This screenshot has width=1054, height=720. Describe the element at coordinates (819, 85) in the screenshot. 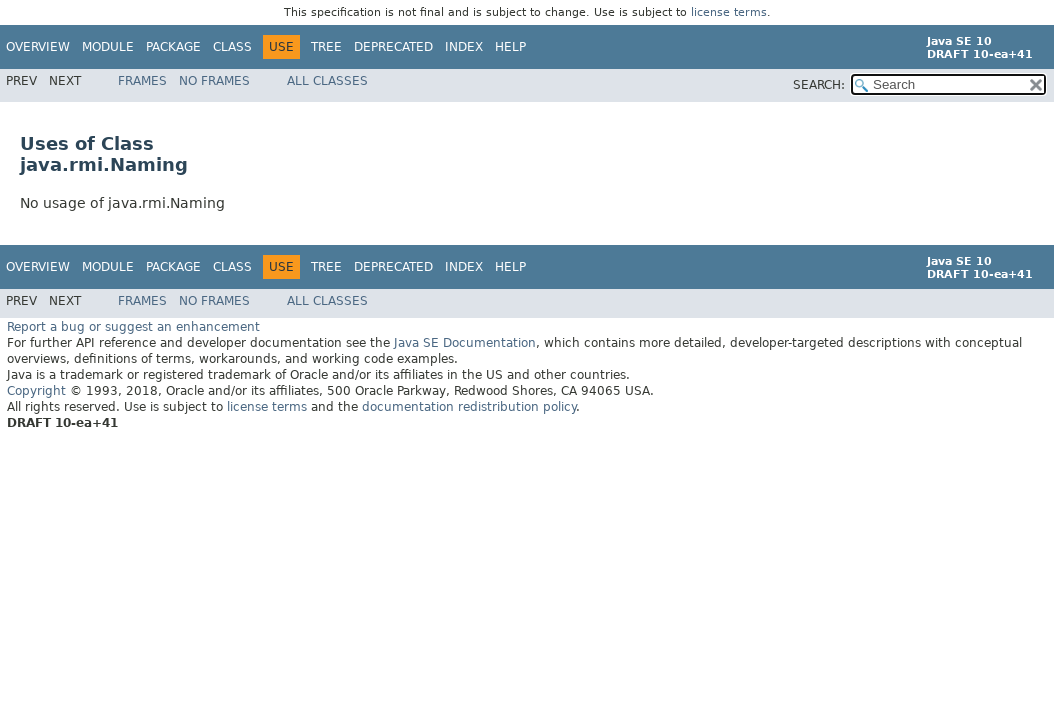

I see `SEARCH:` at that location.